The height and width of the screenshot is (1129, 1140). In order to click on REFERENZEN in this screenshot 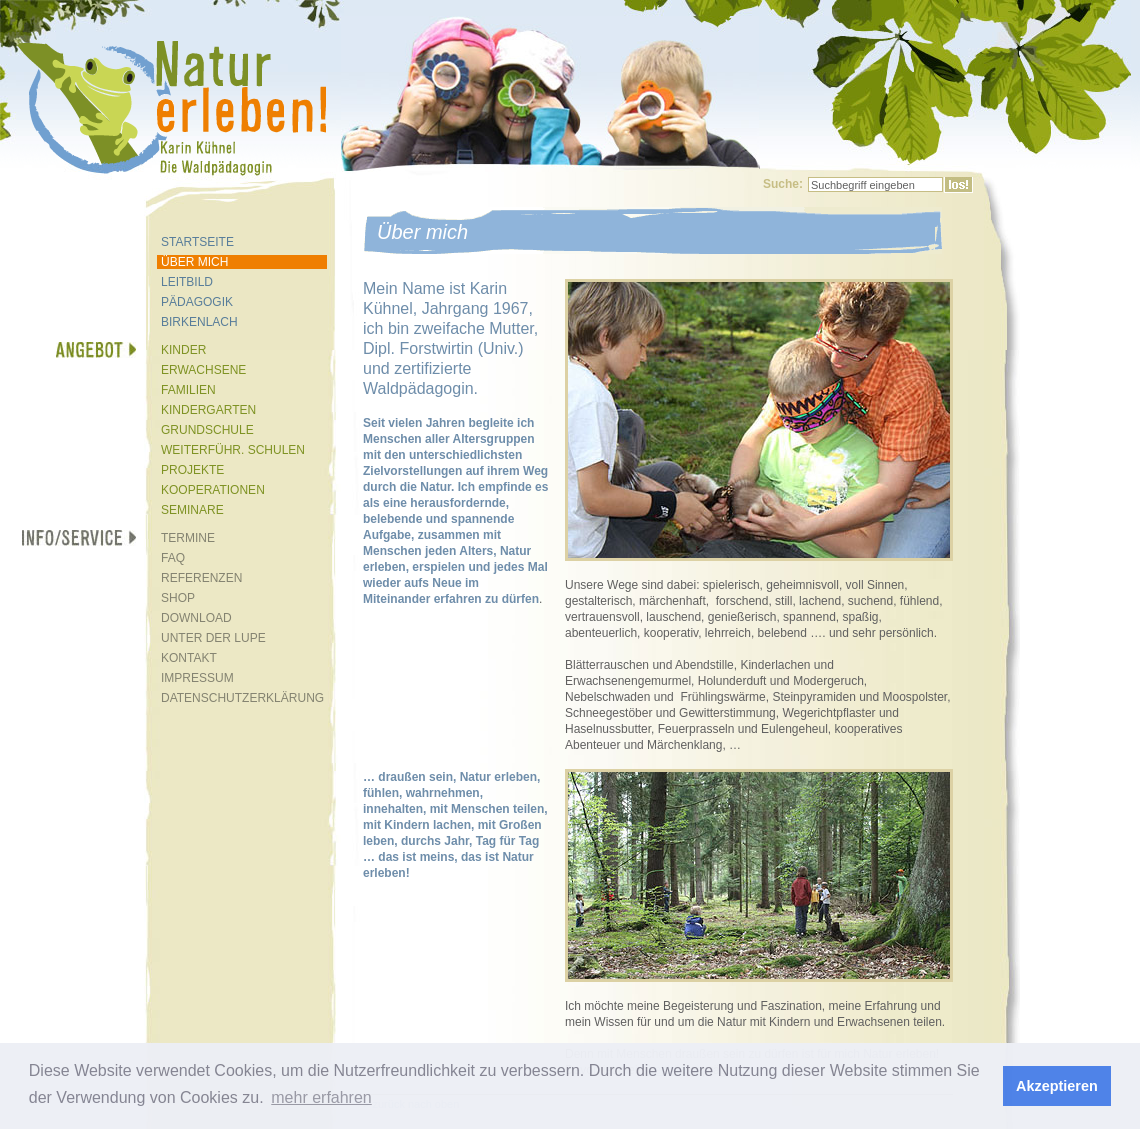, I will do `click(201, 578)`.